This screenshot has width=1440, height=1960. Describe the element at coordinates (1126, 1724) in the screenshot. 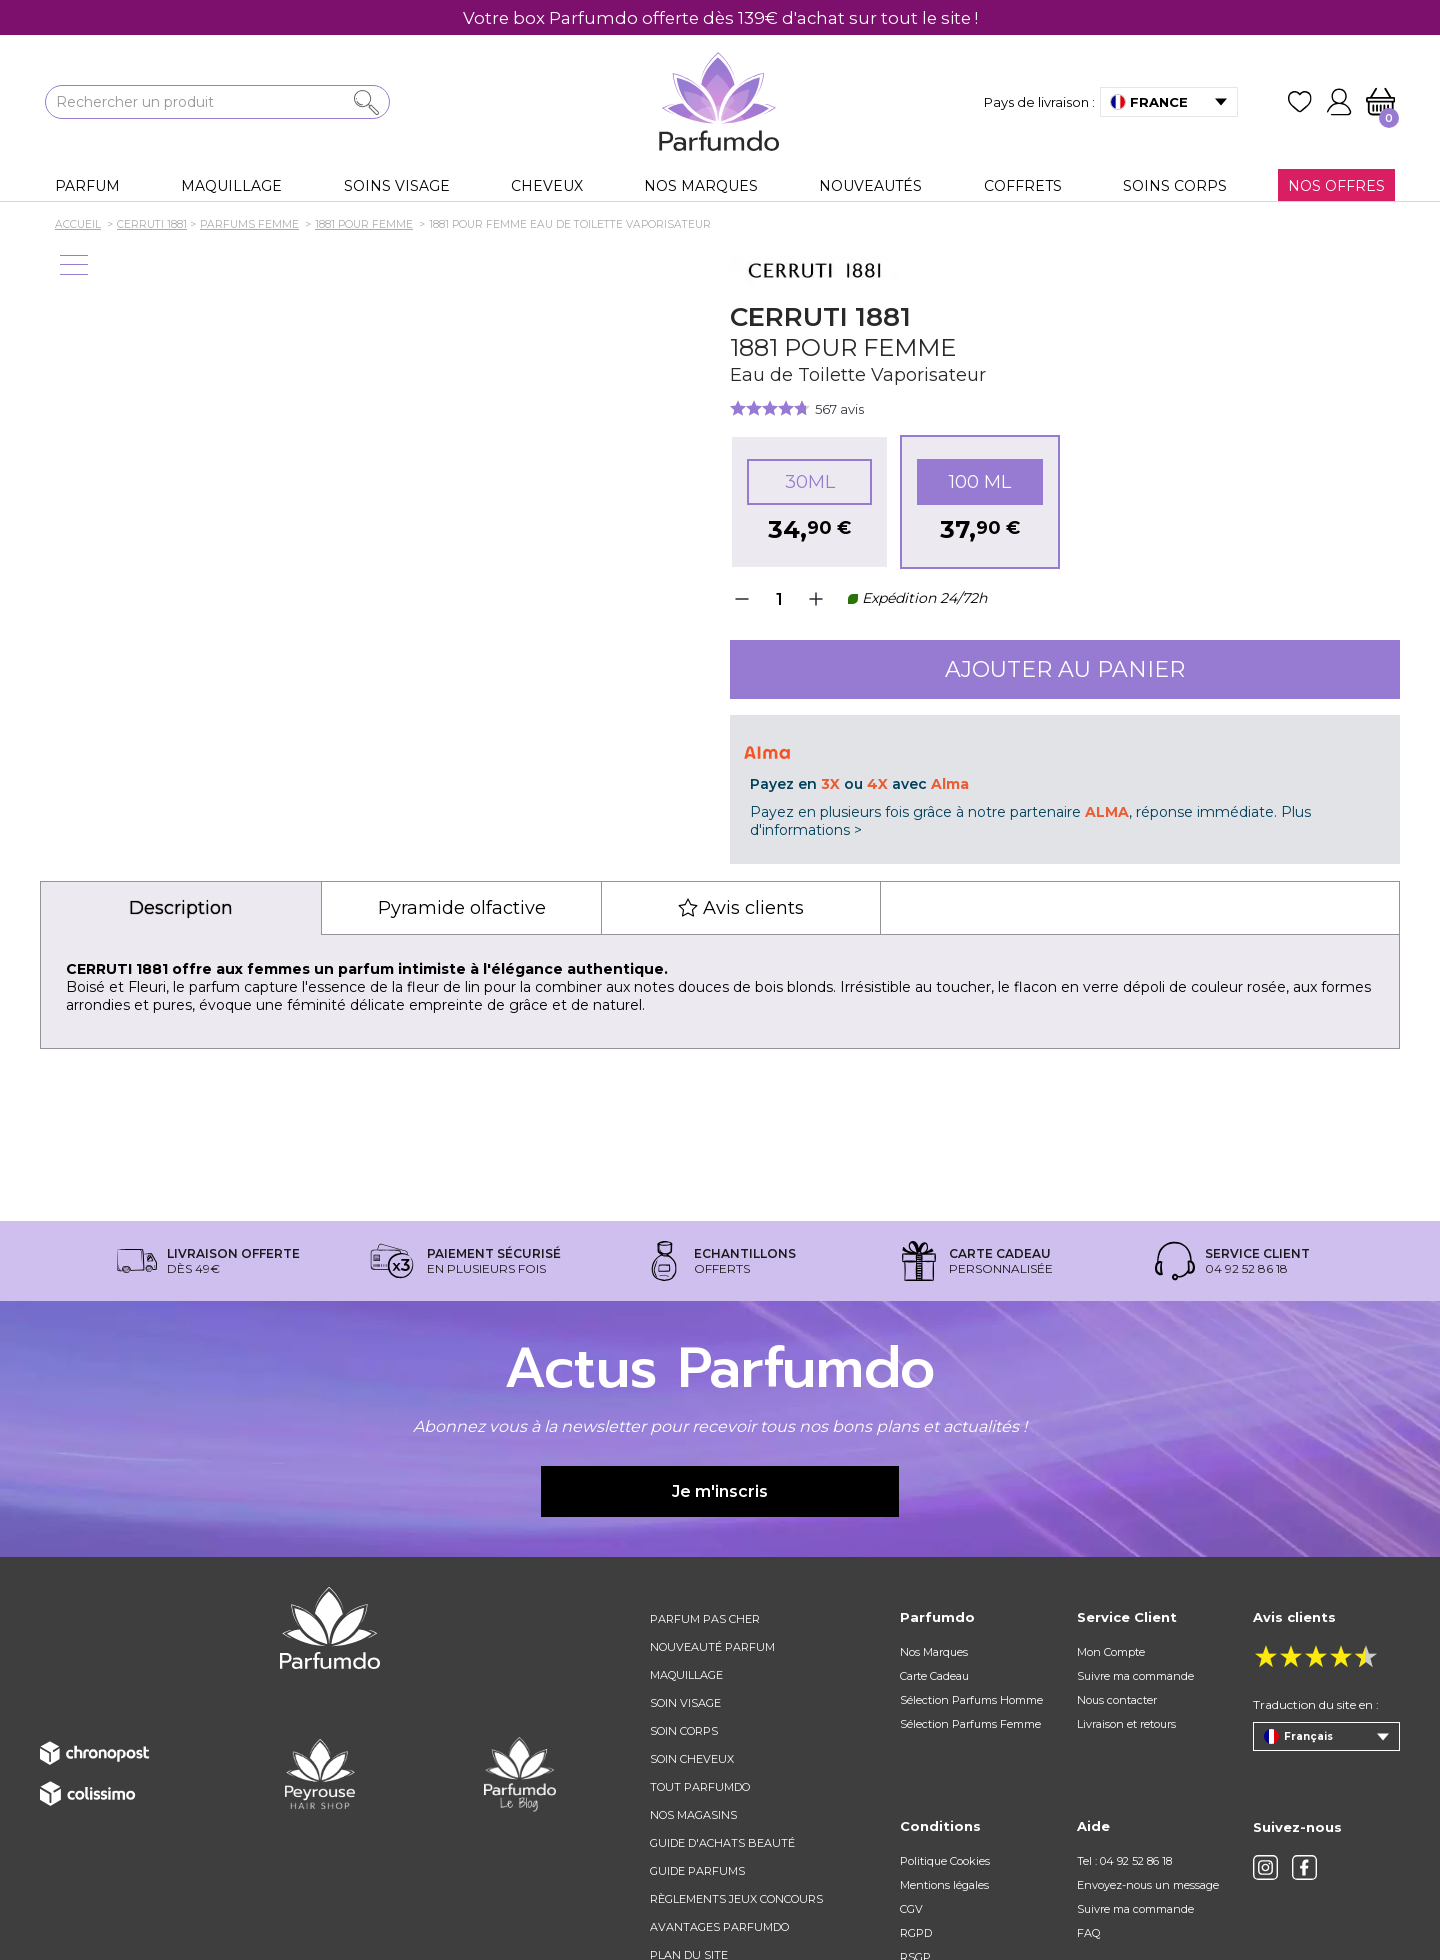

I see `Livraison et retours` at that location.